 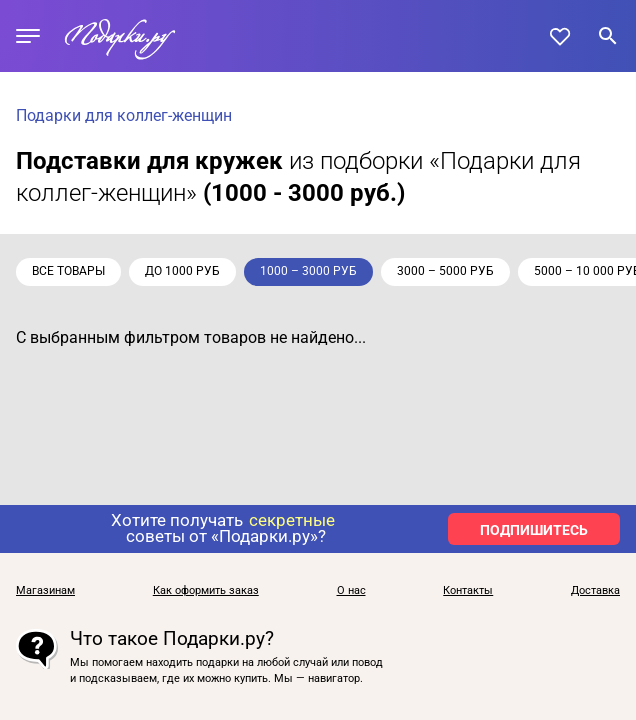 What do you see at coordinates (206, 591) in the screenshot?
I see `Как оформить заказ` at bounding box center [206, 591].